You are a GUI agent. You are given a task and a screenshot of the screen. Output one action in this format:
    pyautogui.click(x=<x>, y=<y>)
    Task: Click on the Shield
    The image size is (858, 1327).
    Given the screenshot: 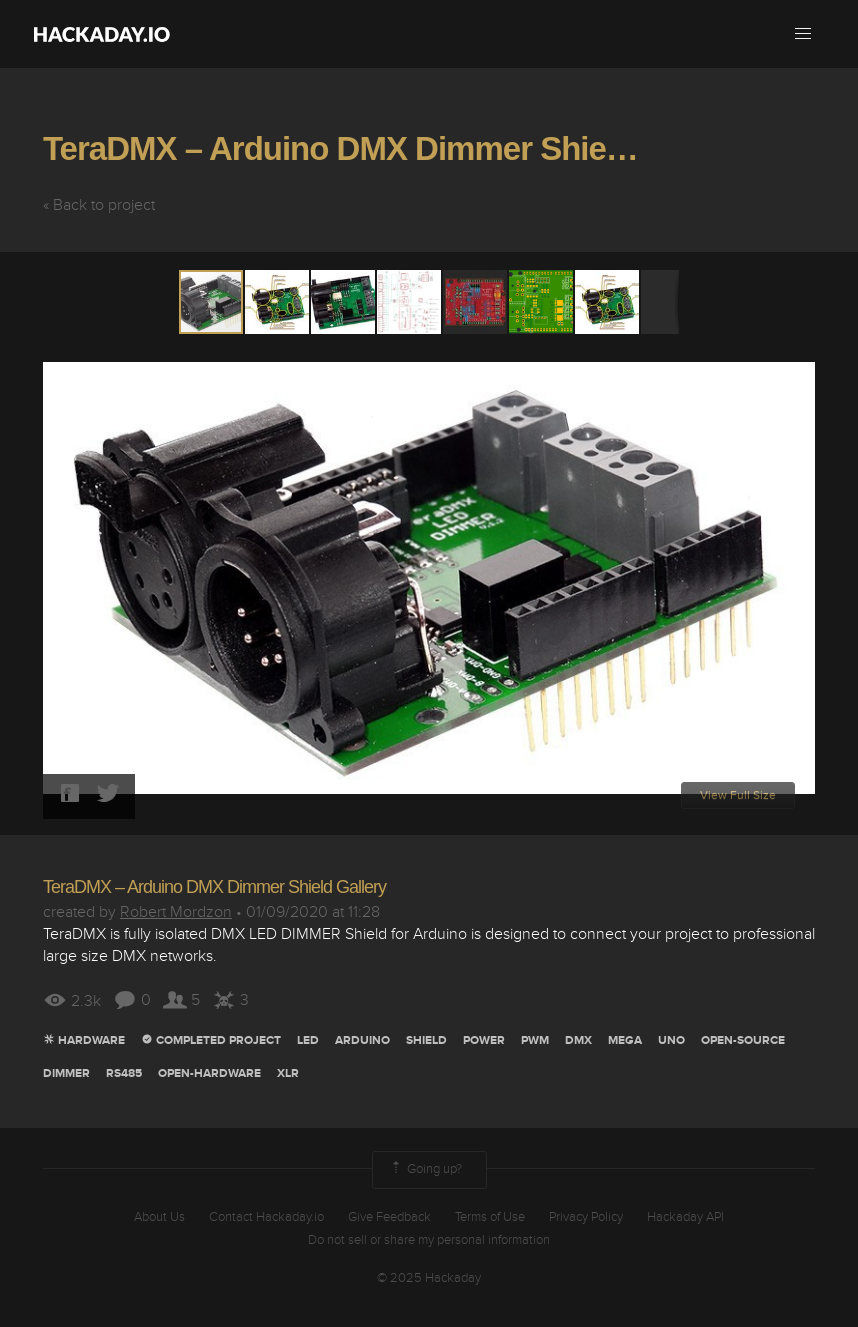 What is the action you would take?
    pyautogui.click(x=426, y=1040)
    